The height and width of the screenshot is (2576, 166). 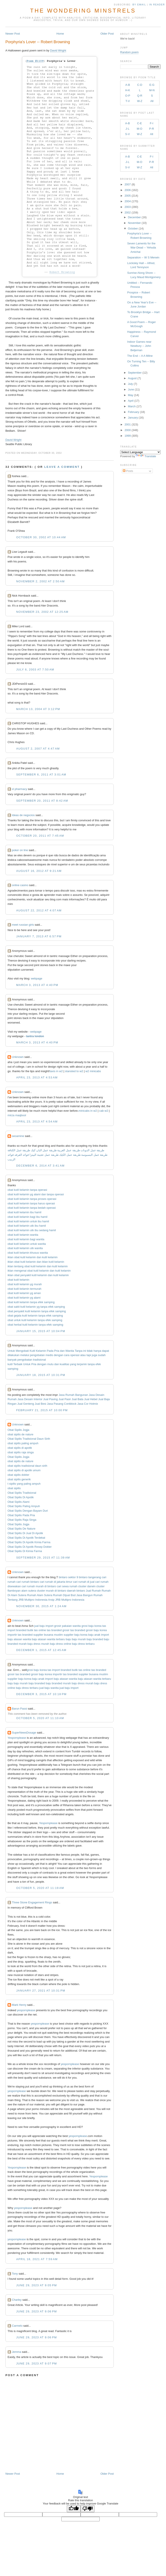 I want to click on cab w2, so click(x=103, y=1110).